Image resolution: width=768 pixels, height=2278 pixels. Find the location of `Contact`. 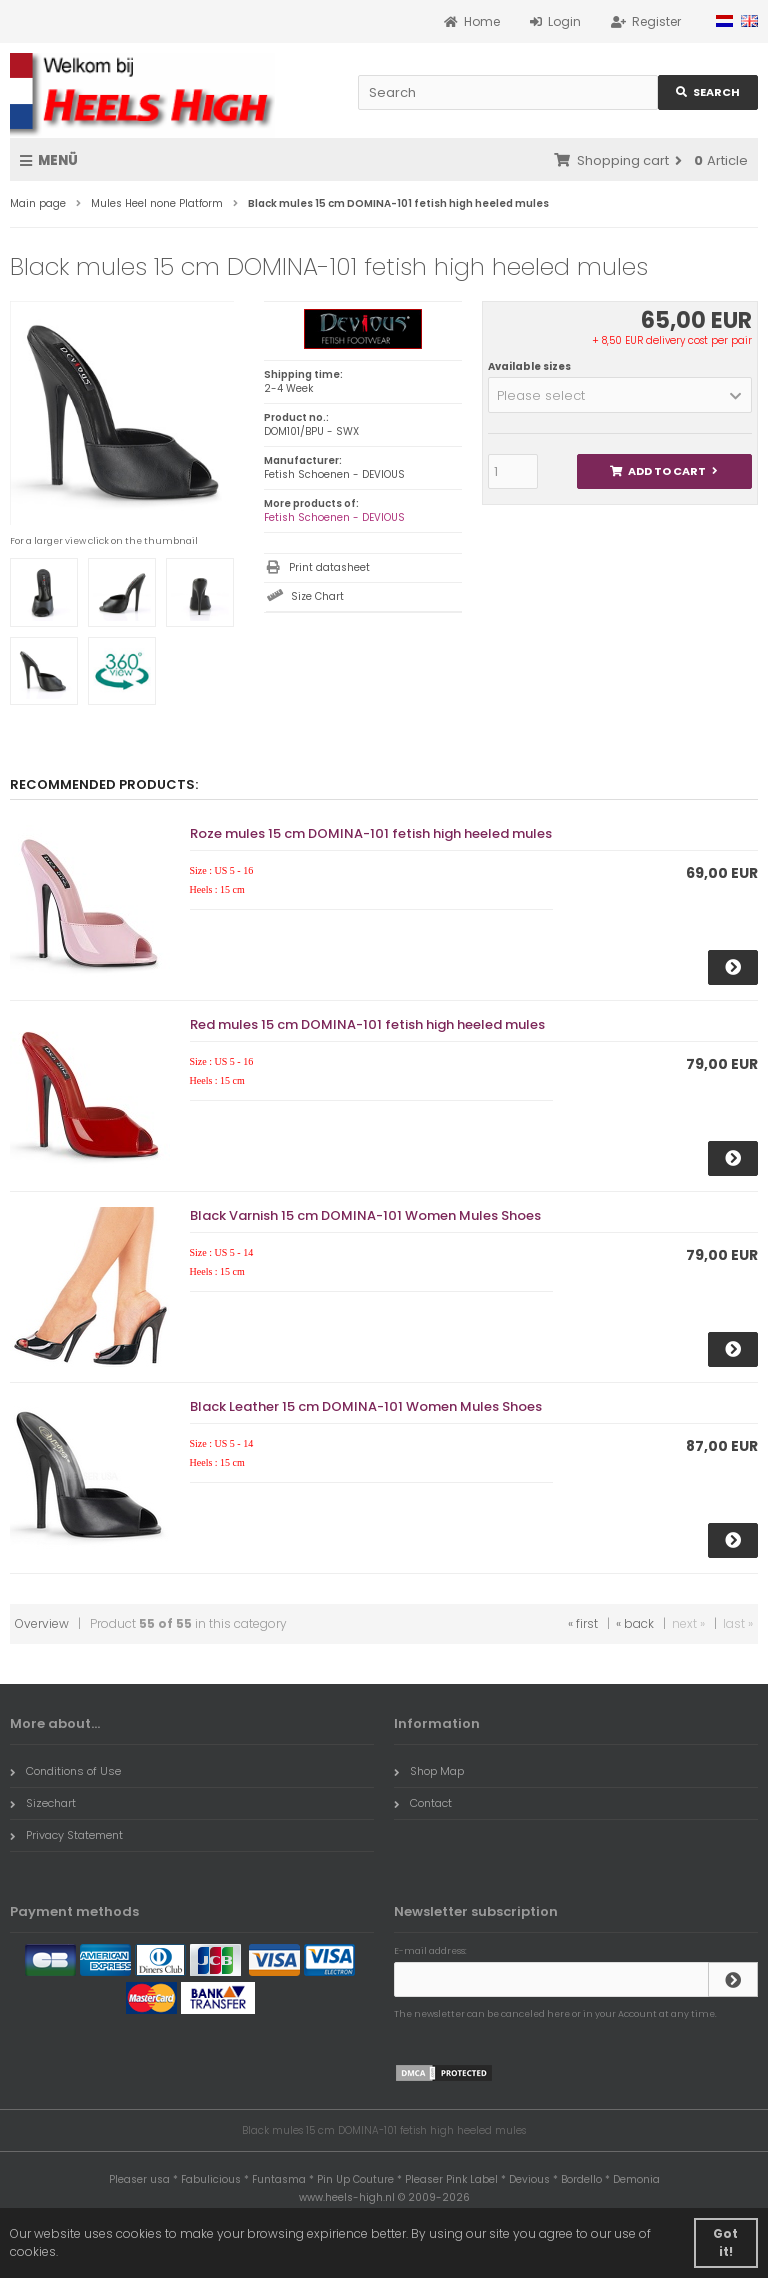

Contact is located at coordinates (423, 1803).